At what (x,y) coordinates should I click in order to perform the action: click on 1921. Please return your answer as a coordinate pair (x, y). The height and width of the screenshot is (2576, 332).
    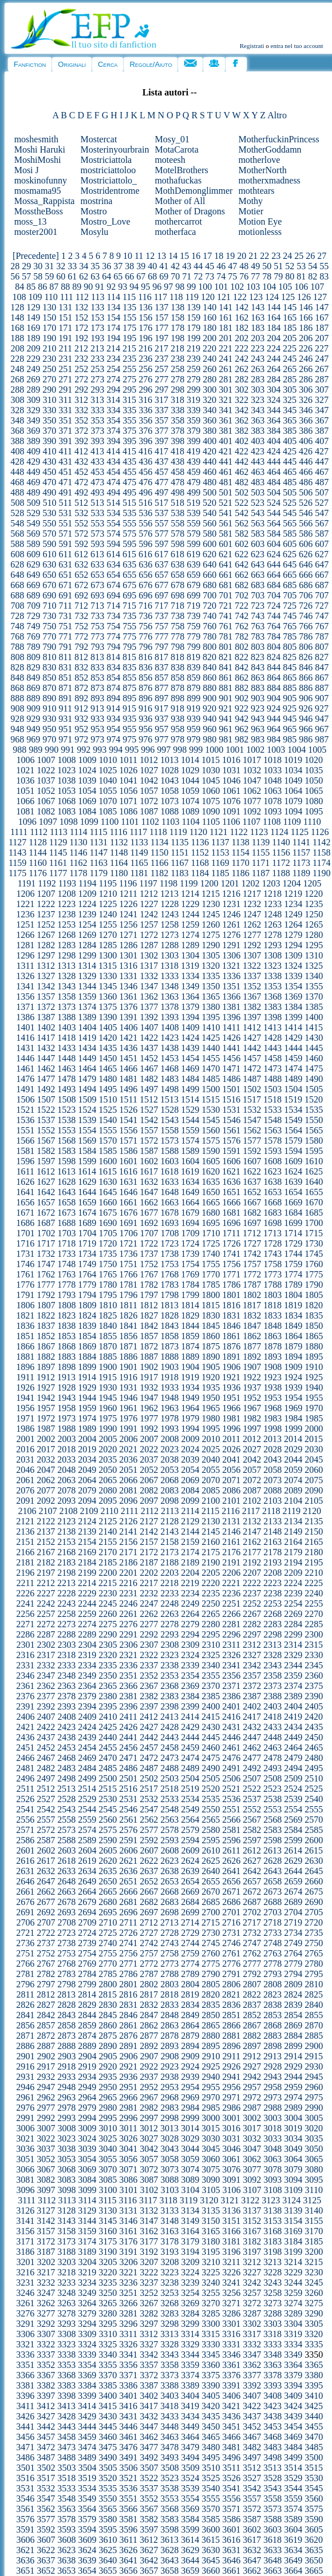
    Looking at the image, I should click on (231, 1377).